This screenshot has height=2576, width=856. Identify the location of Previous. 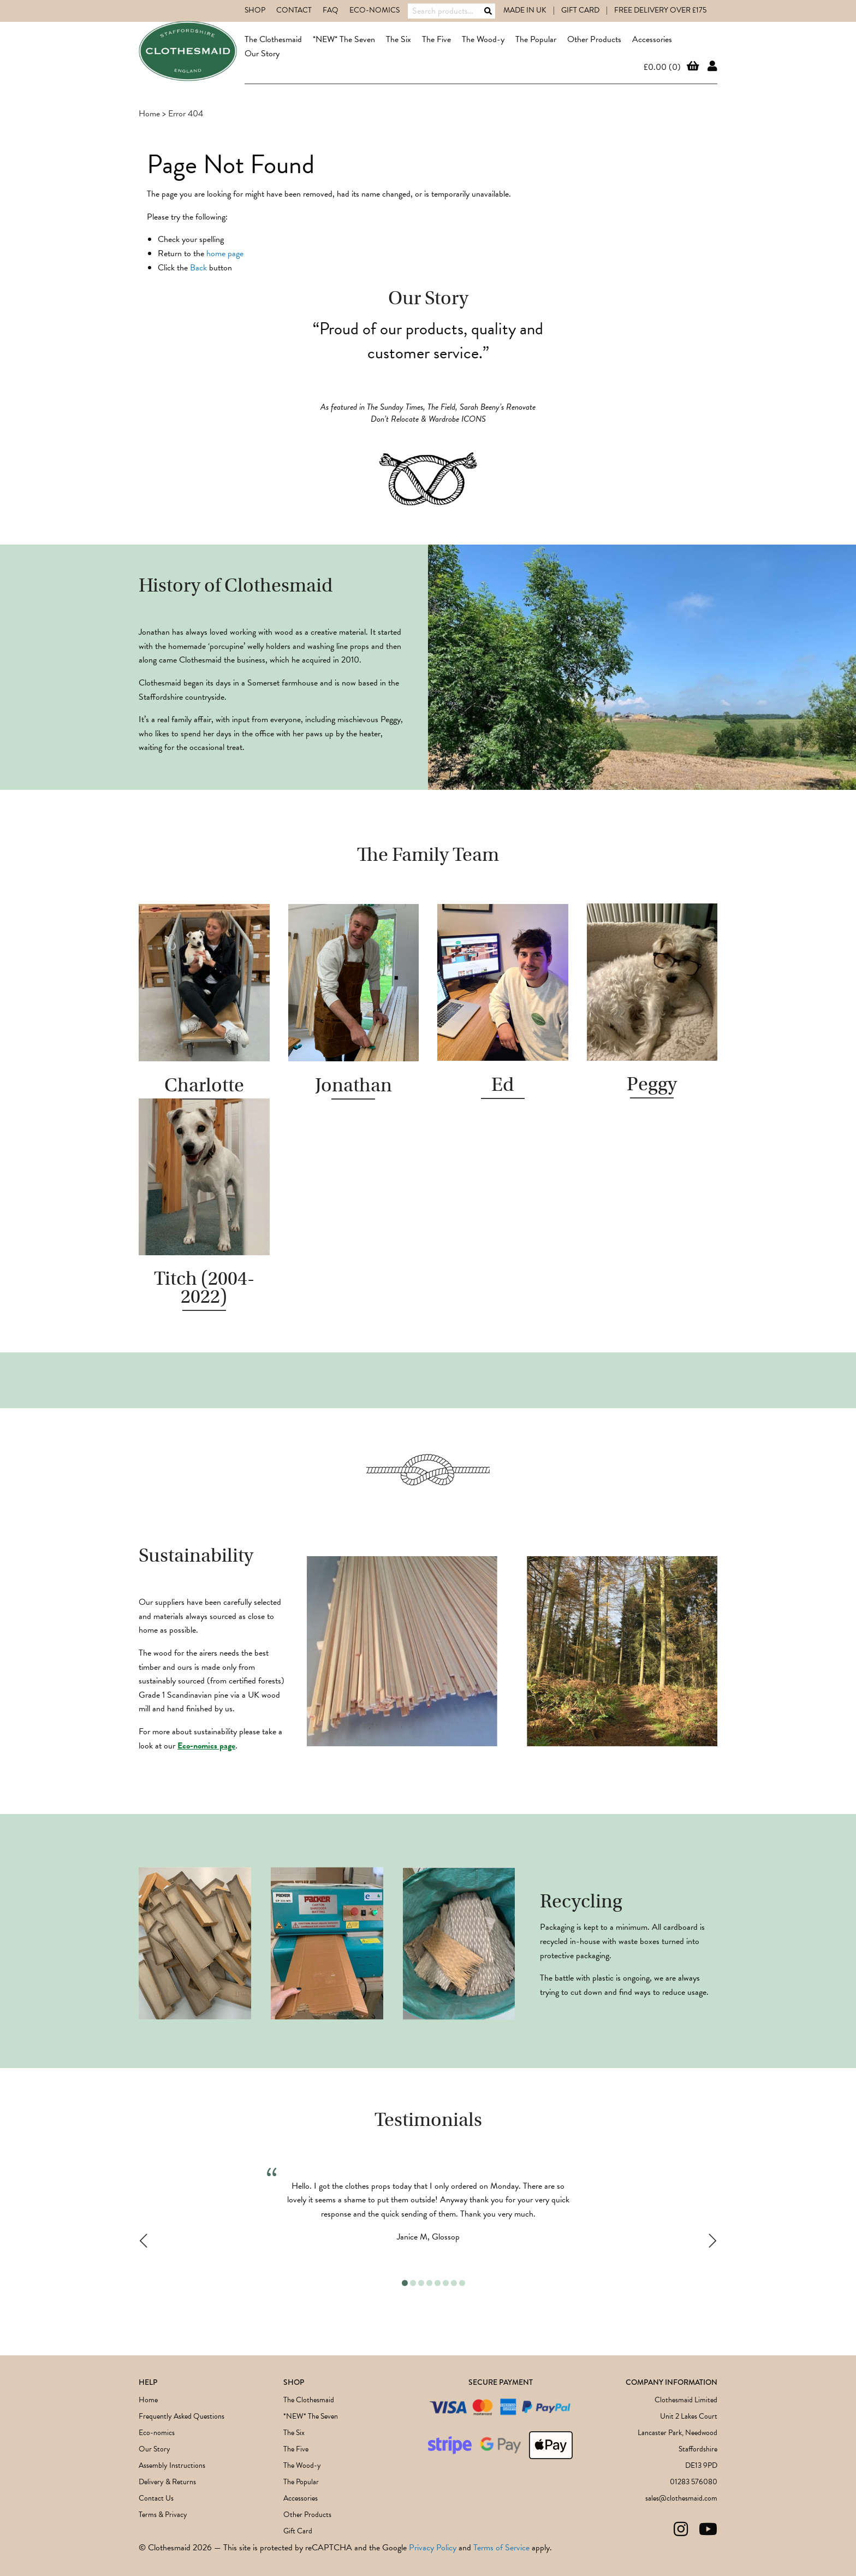
(143, 2241).